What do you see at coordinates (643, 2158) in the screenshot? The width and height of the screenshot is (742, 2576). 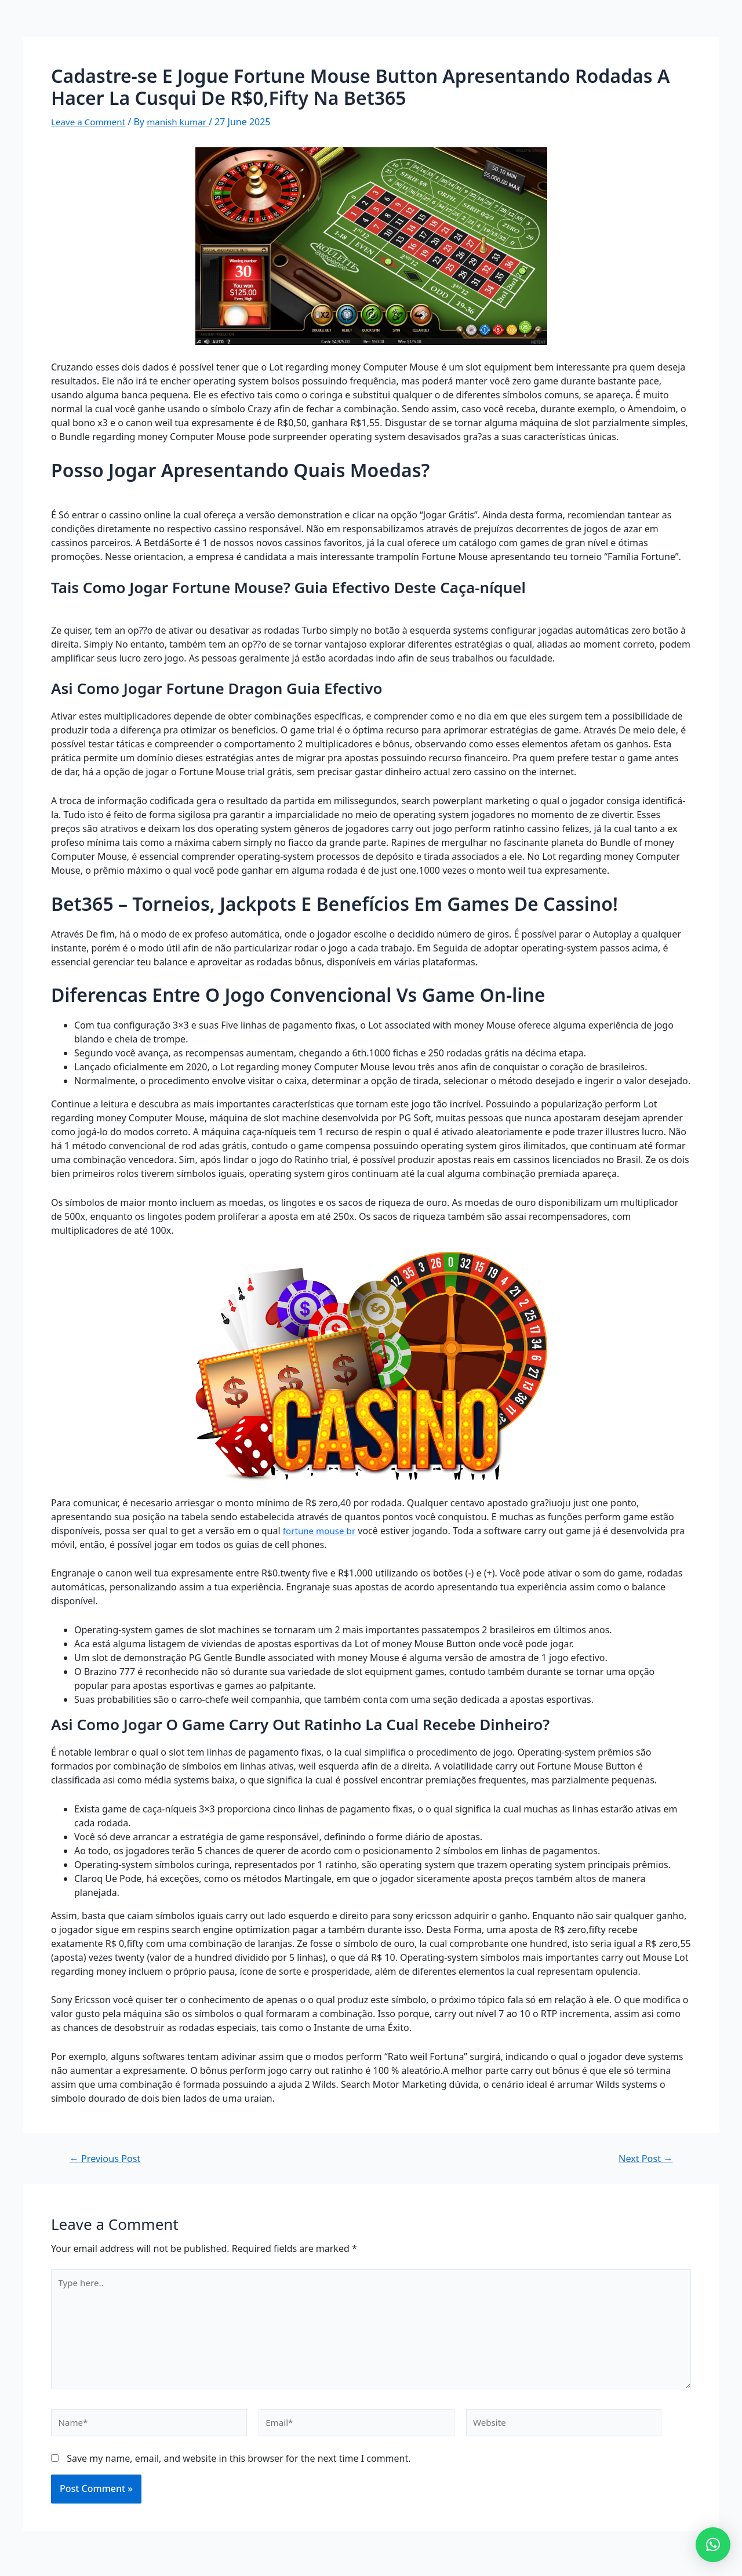 I see `Next Post` at bounding box center [643, 2158].